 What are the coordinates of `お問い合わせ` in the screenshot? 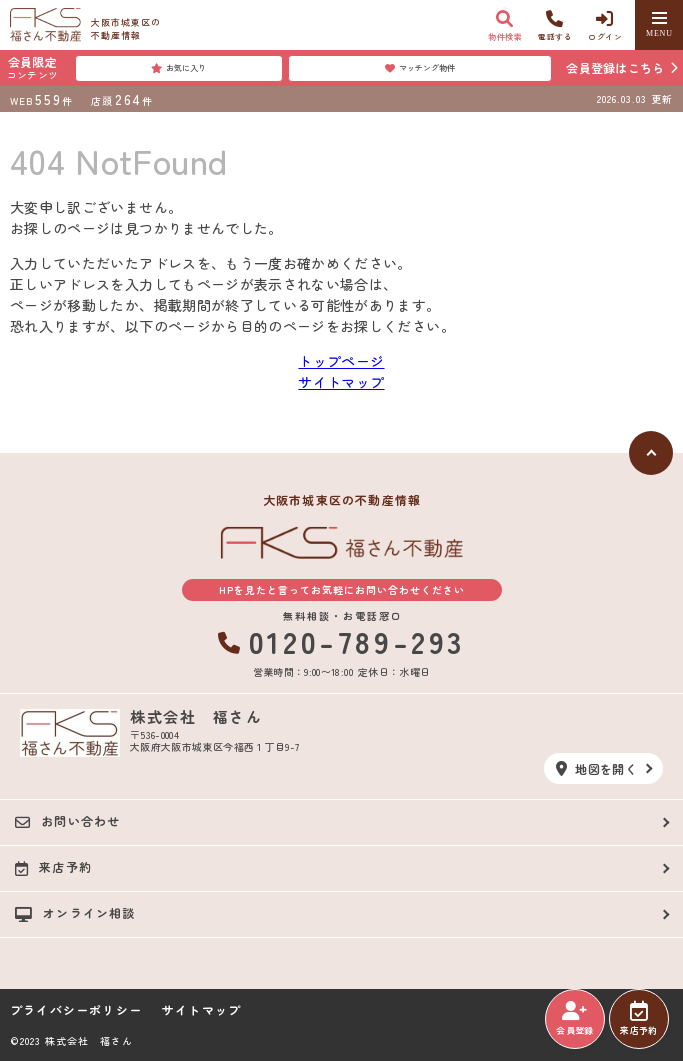 It's located at (67, 821).